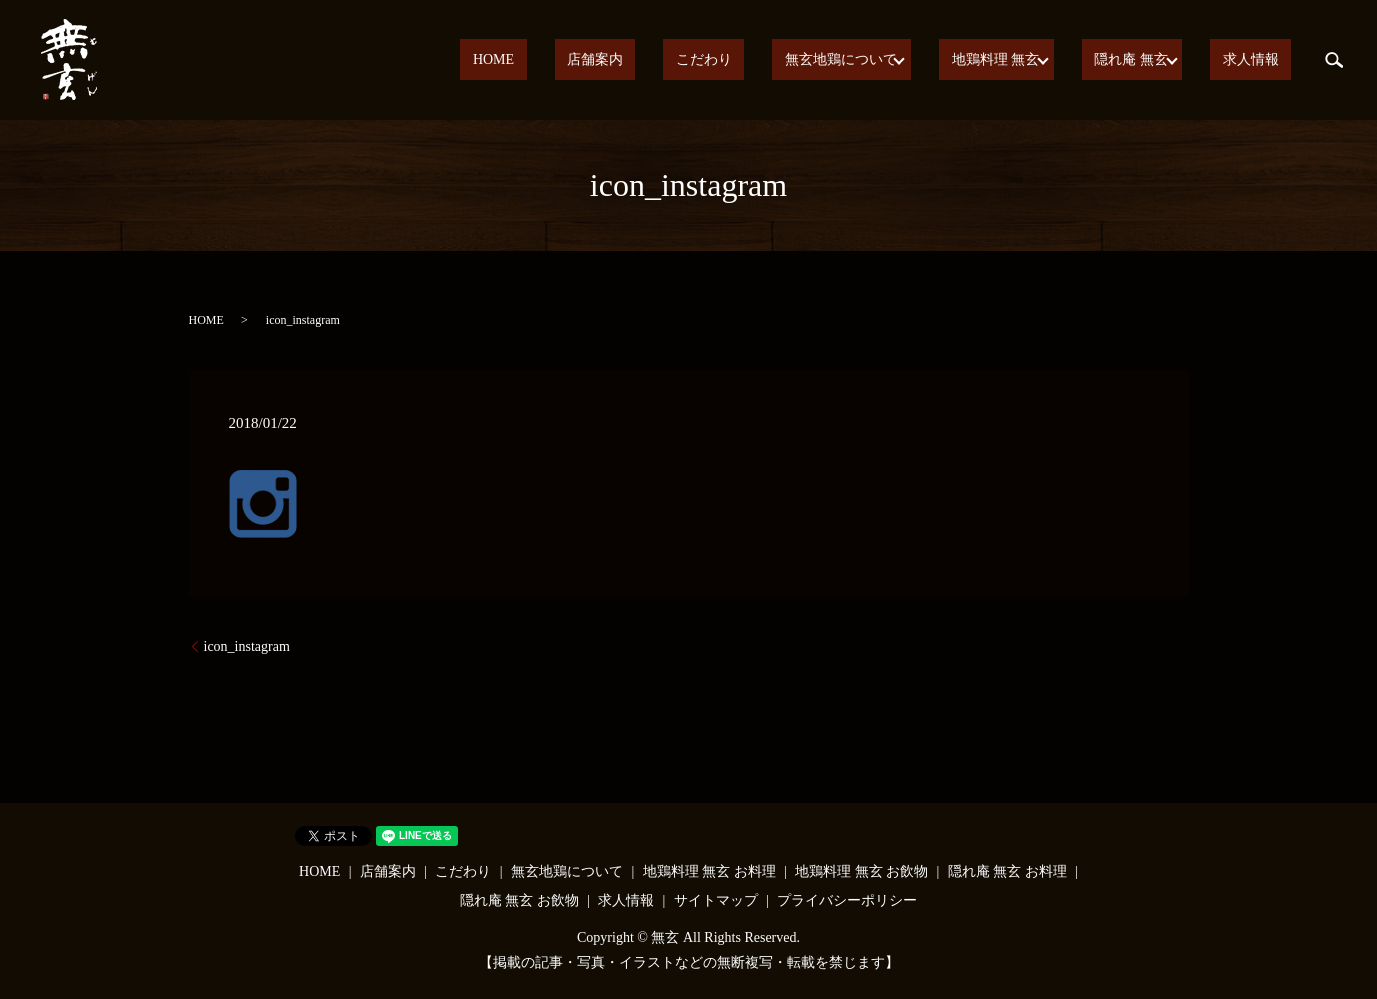 The width and height of the screenshot is (1377, 999). Describe the element at coordinates (679, 60) in the screenshot. I see `店舗案内` at that location.